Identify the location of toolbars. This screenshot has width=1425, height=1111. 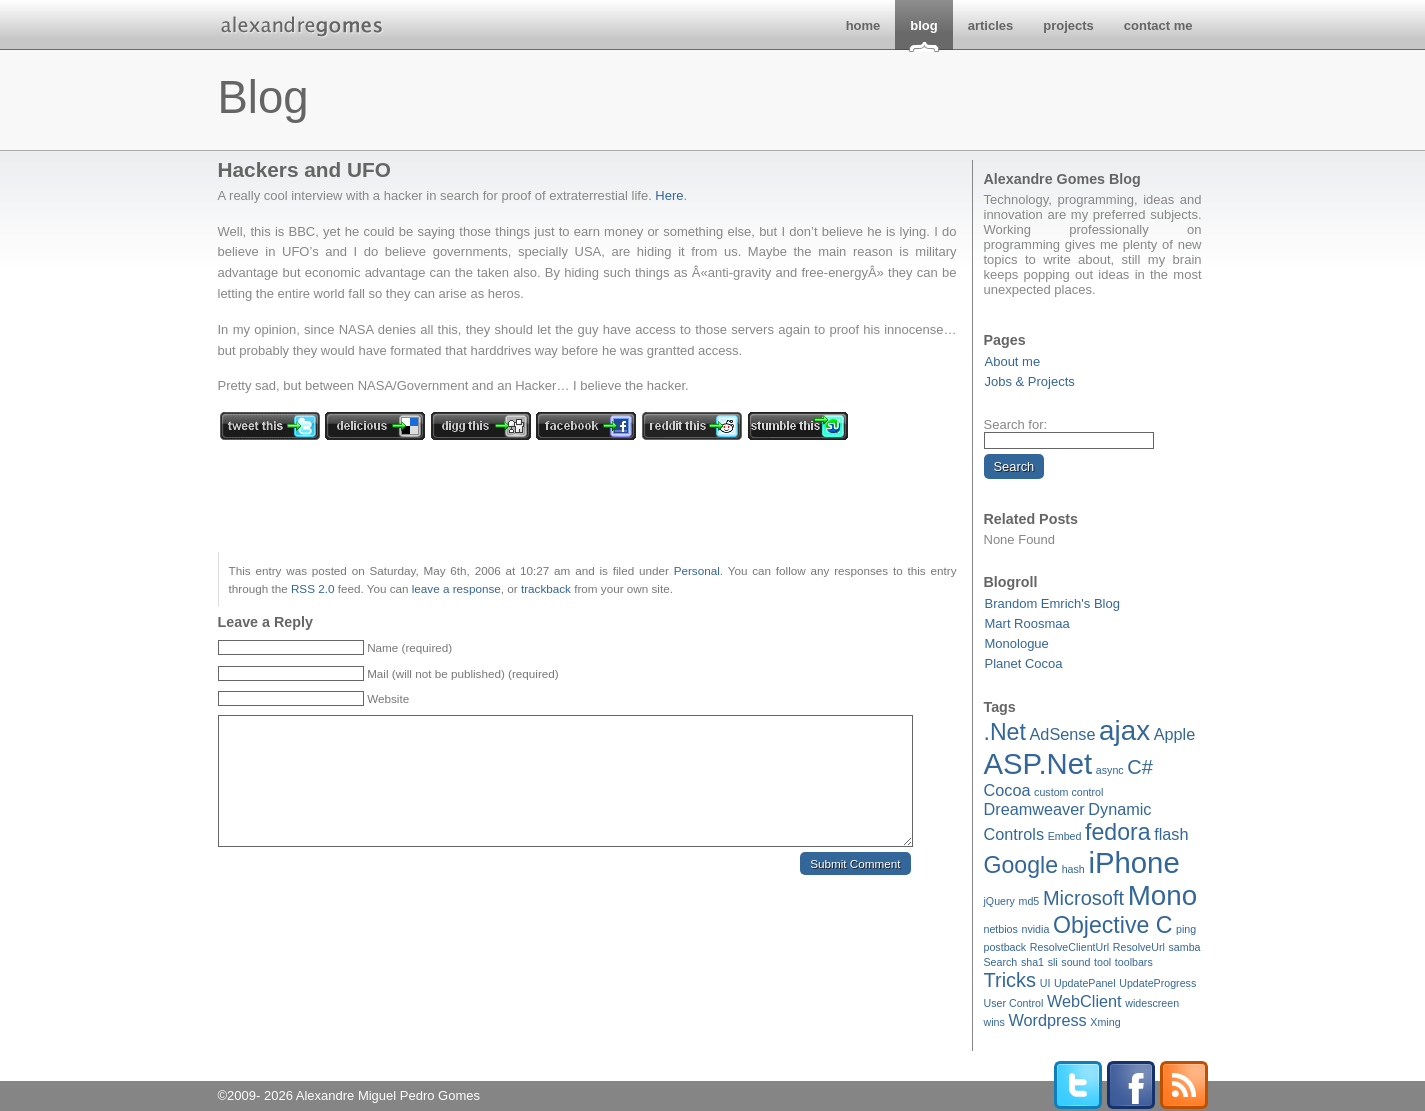
(1134, 962).